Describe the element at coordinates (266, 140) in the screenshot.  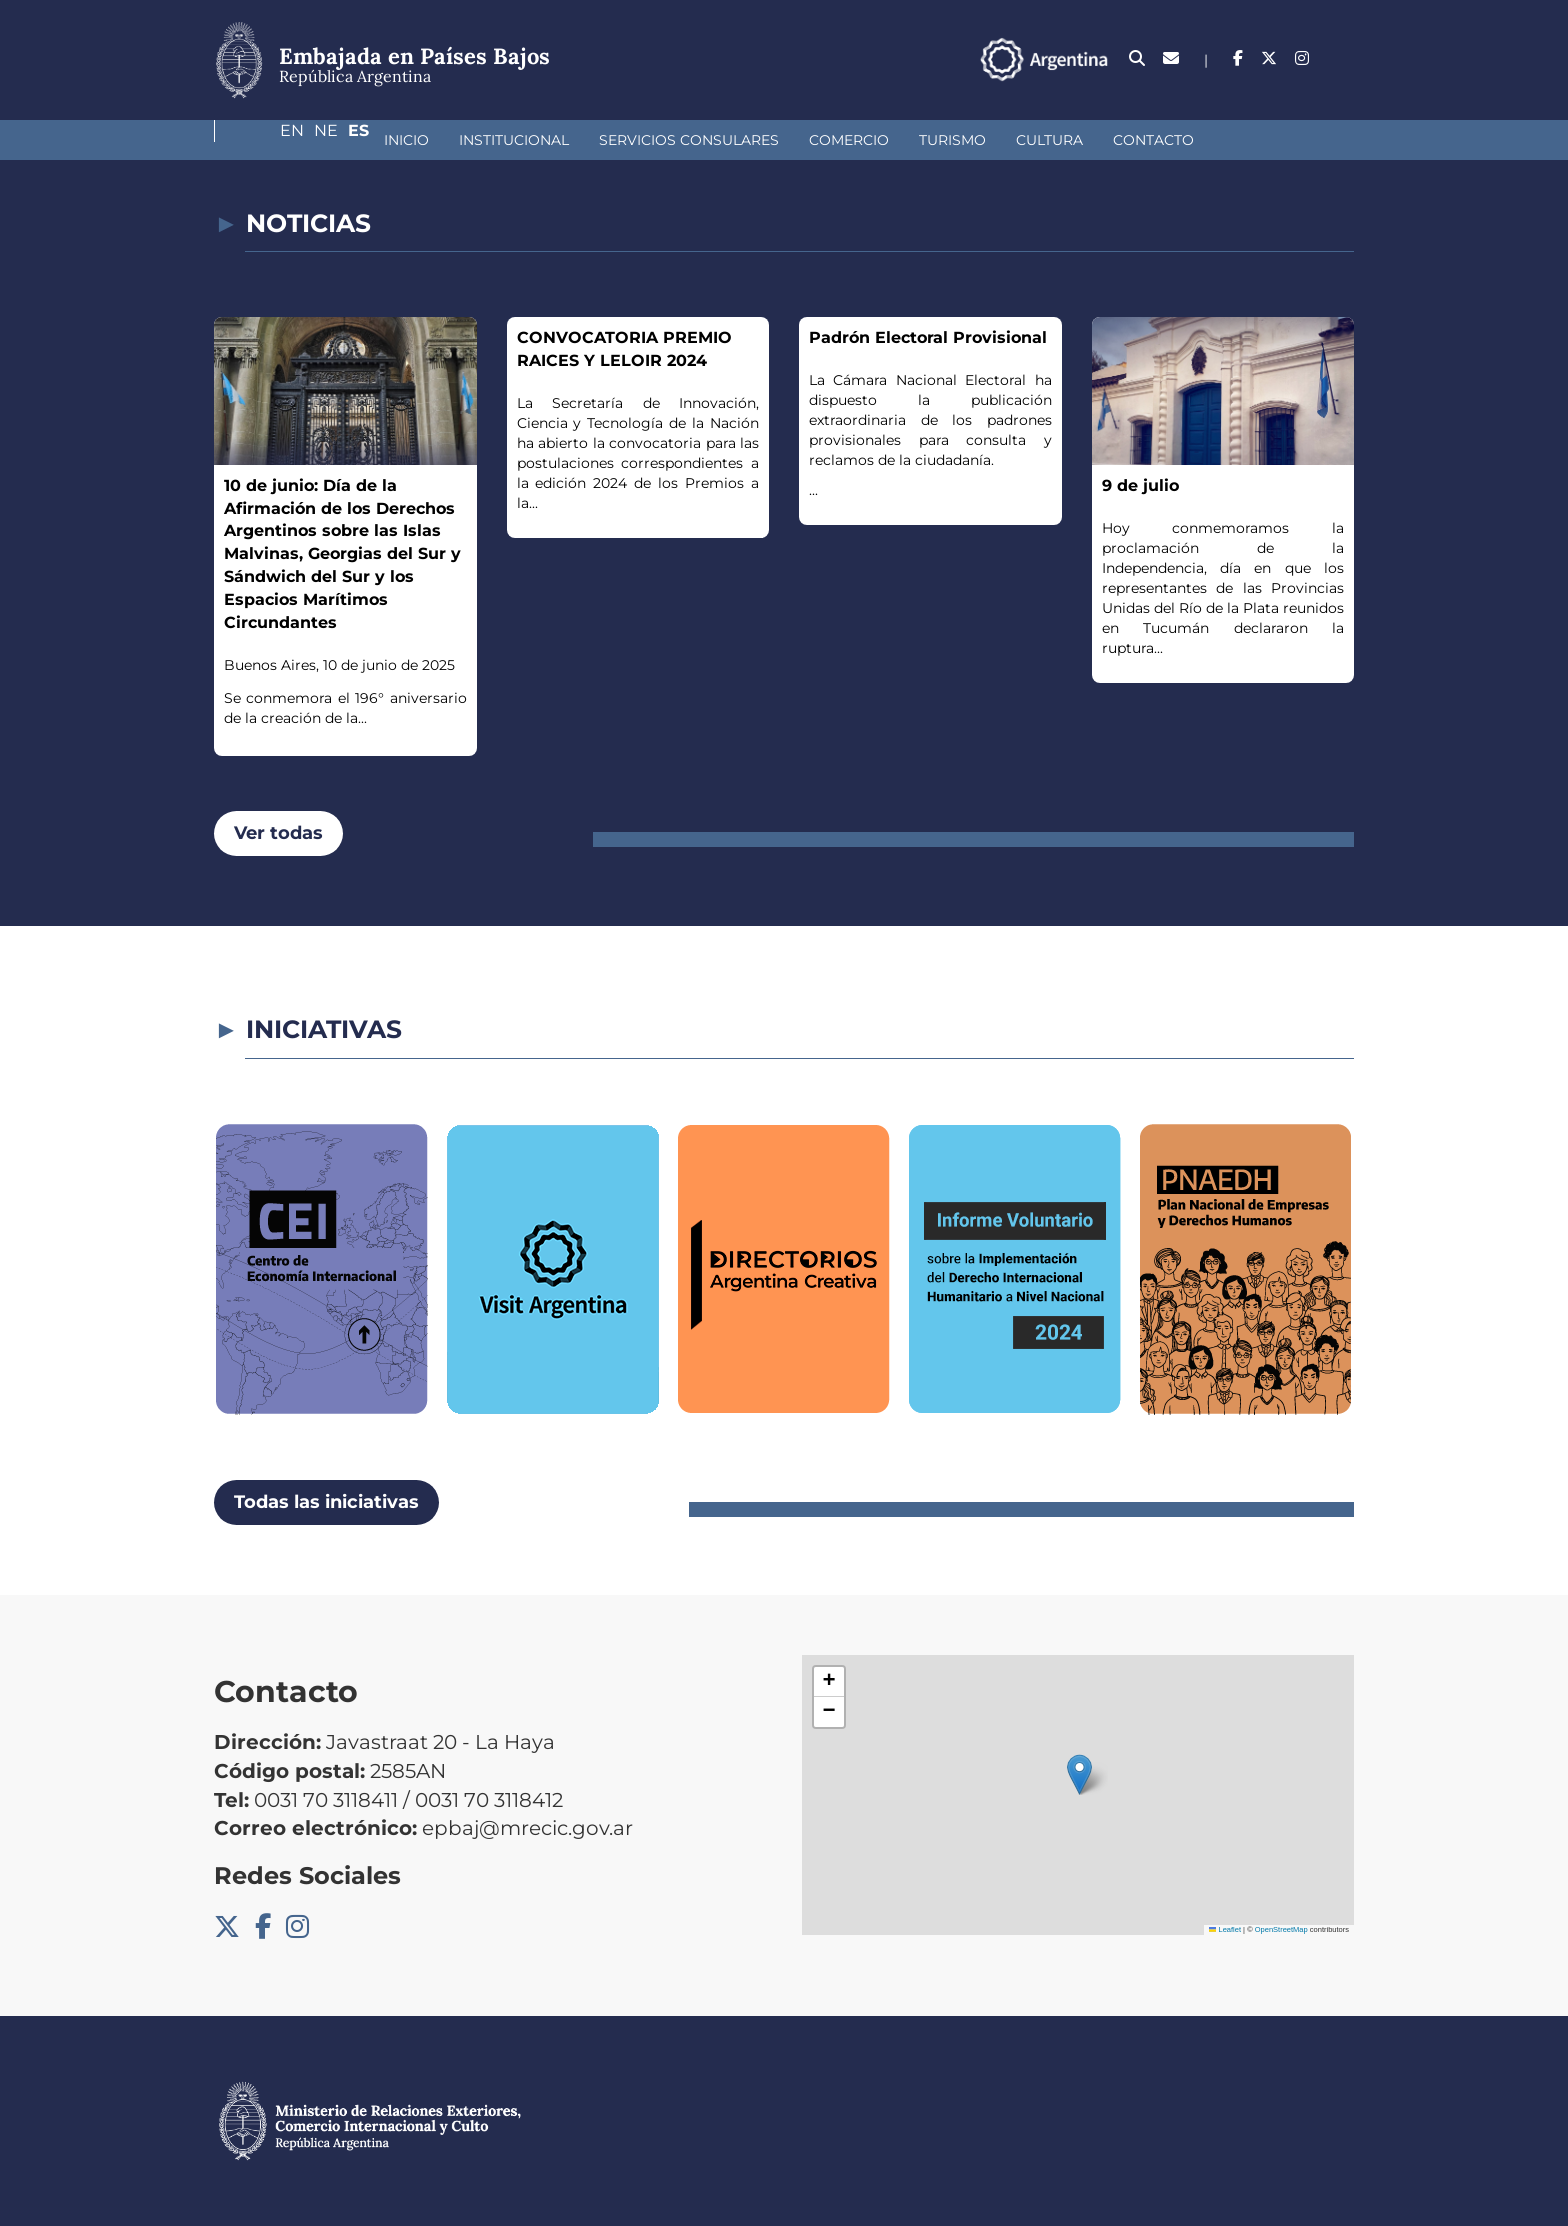
I see `Inicio` at that location.